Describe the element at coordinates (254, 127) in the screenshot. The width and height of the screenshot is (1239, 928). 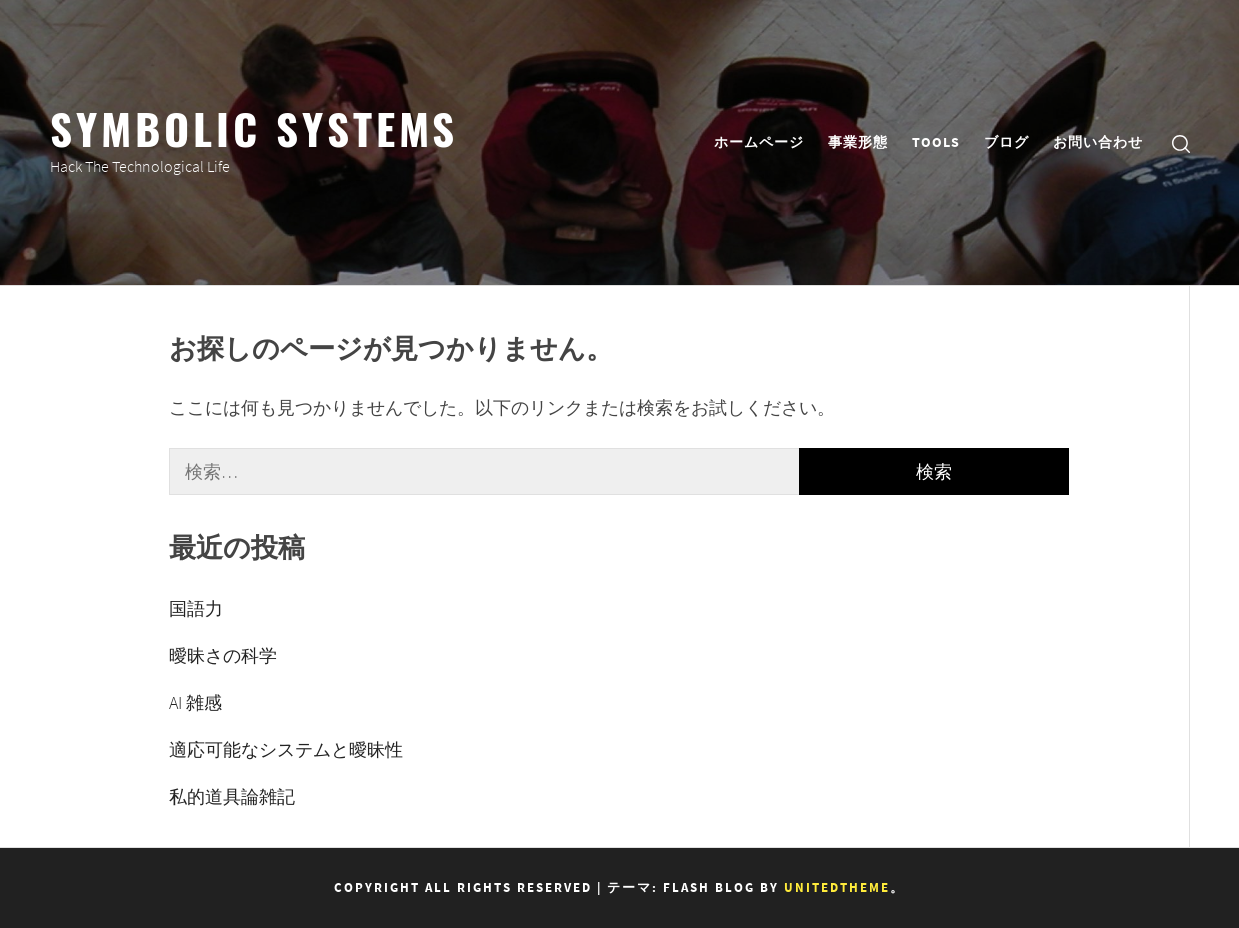
I see `Symbolic Systems` at that location.